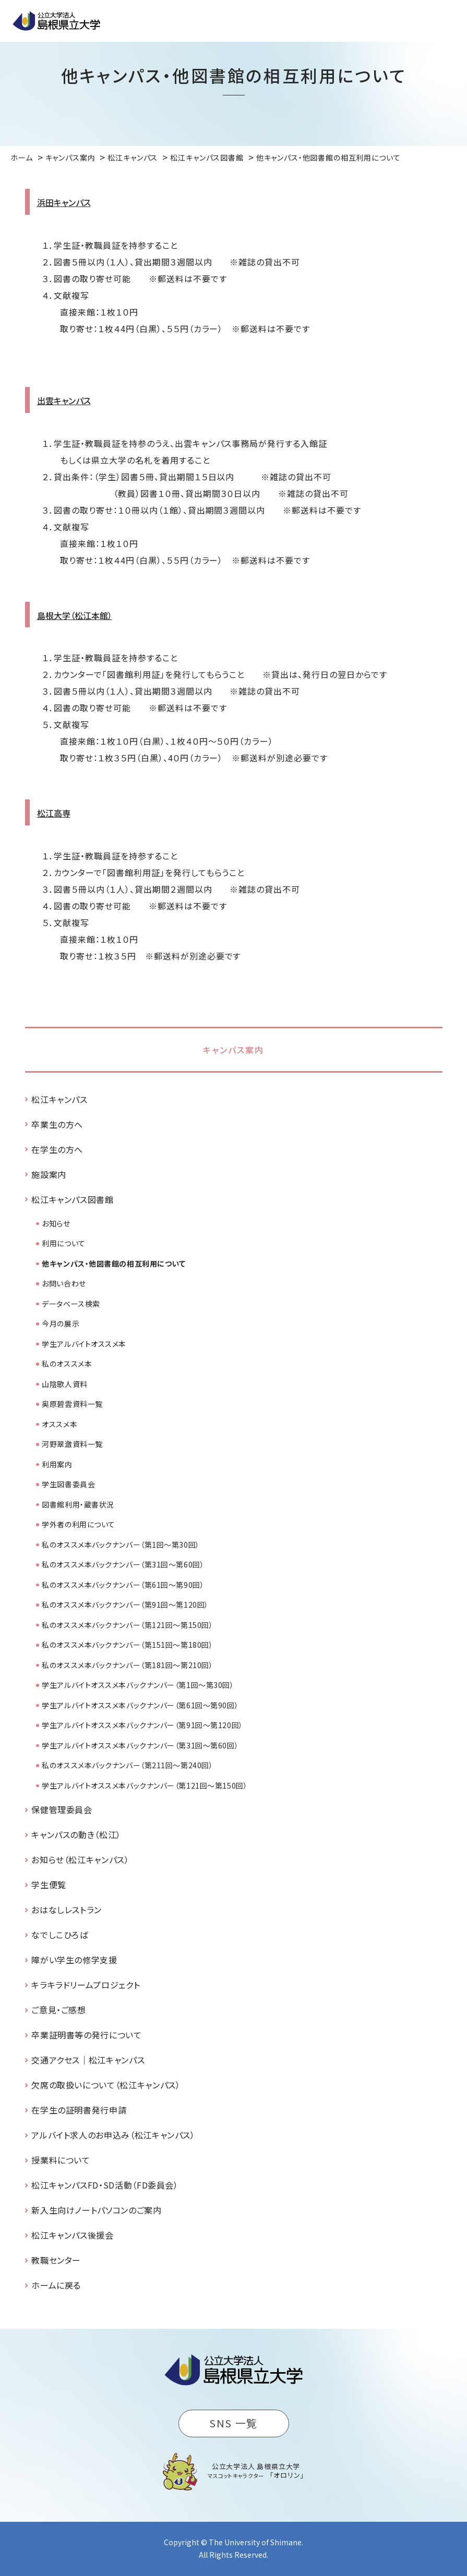 The image size is (467, 2576). Describe the element at coordinates (104, 2185) in the screenshot. I see `松江キャンパスFD・SD活動（FD委員会）` at that location.